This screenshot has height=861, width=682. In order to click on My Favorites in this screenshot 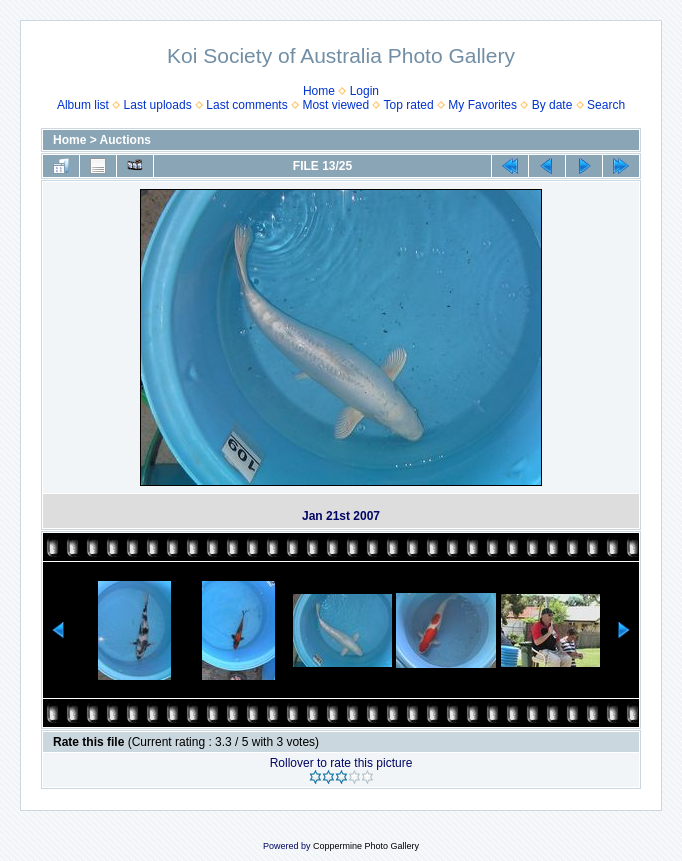, I will do `click(482, 105)`.